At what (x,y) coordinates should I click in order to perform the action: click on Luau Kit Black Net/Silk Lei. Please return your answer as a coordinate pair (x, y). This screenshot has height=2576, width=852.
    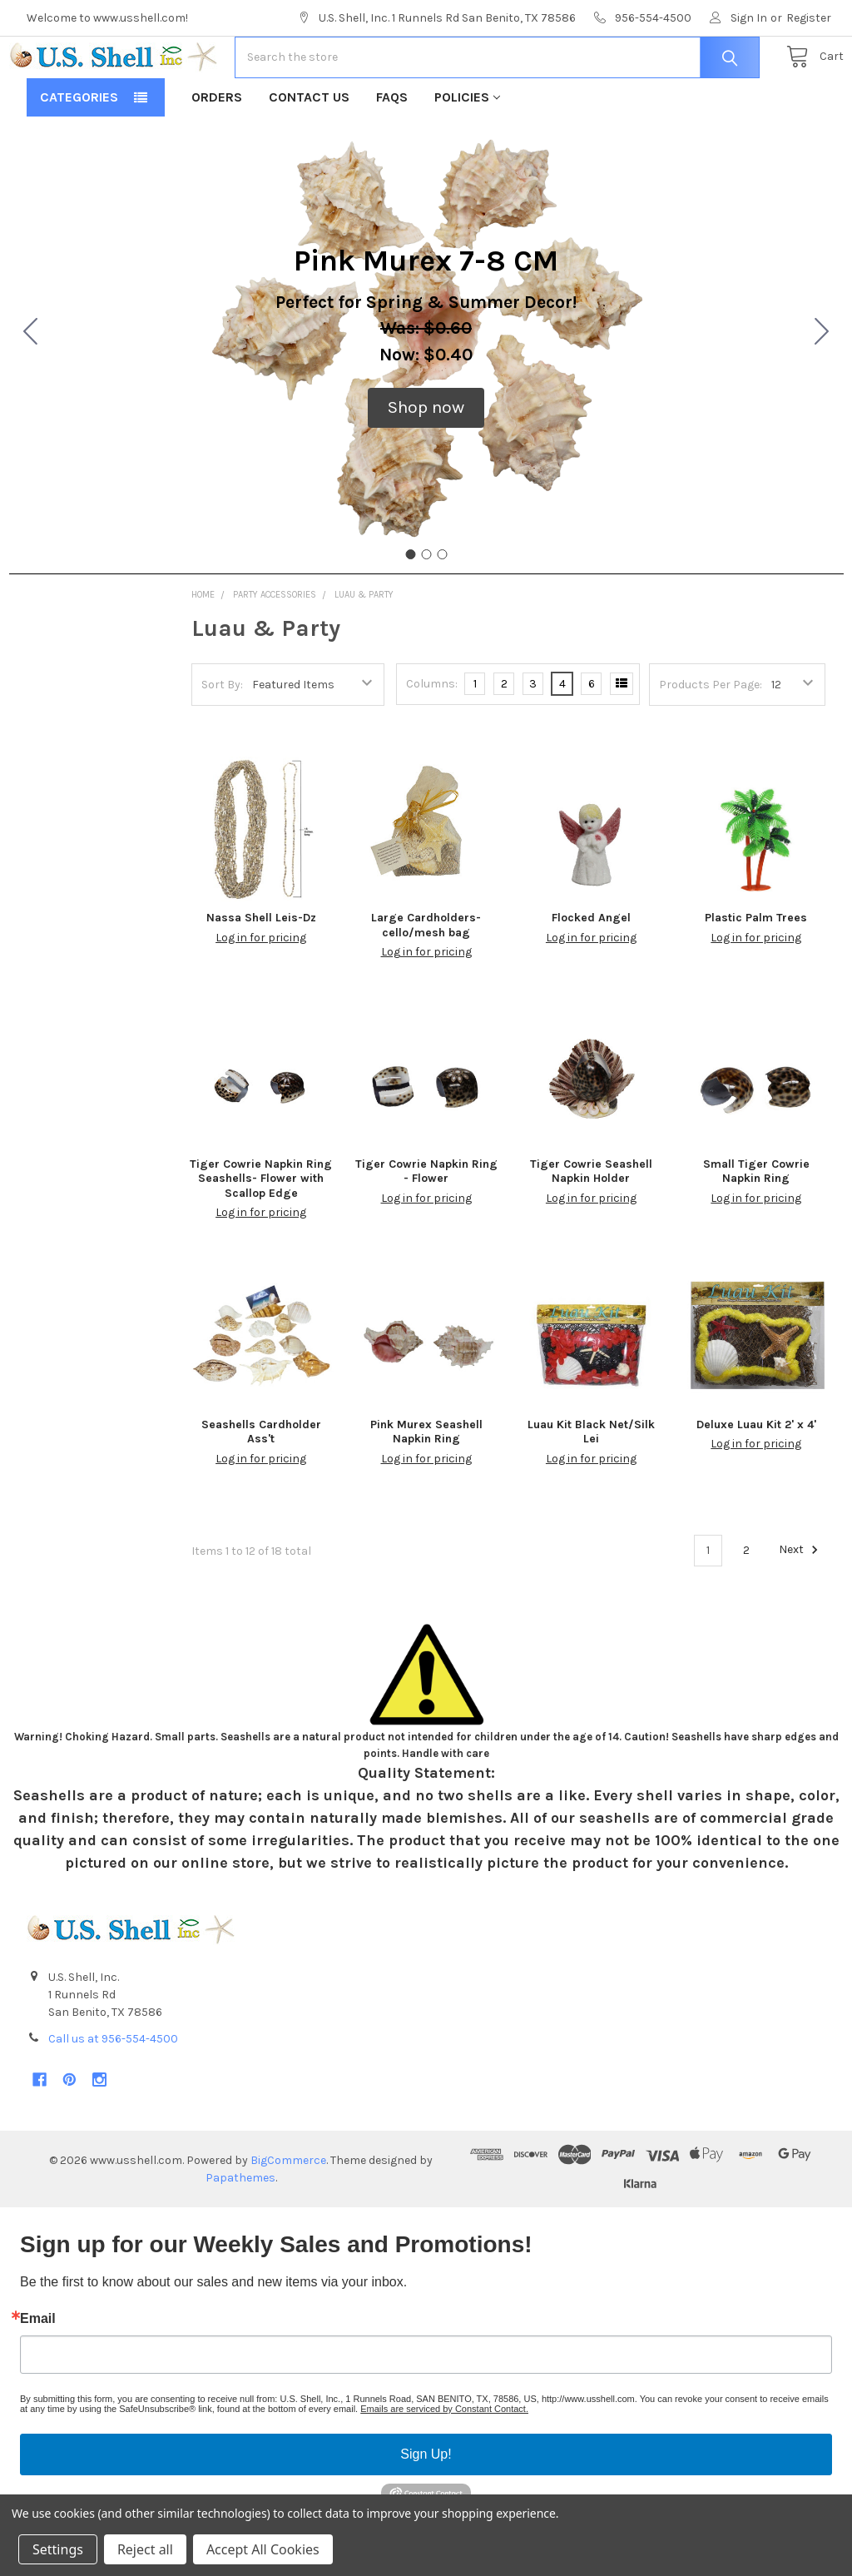
    Looking at the image, I should click on (591, 1484).